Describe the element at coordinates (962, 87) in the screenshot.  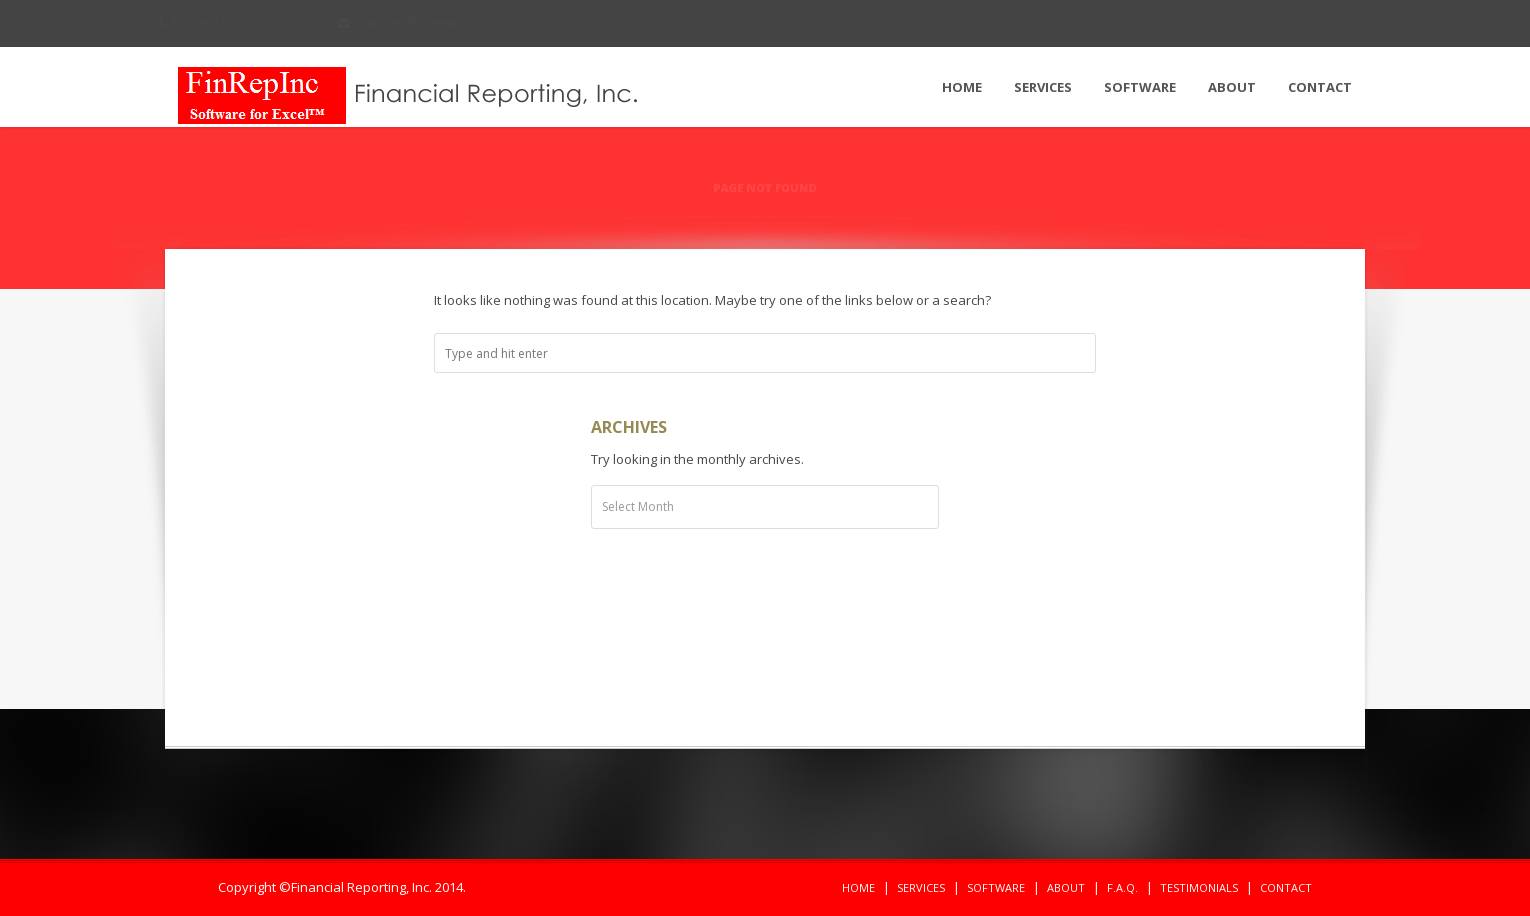
I see `Home` at that location.